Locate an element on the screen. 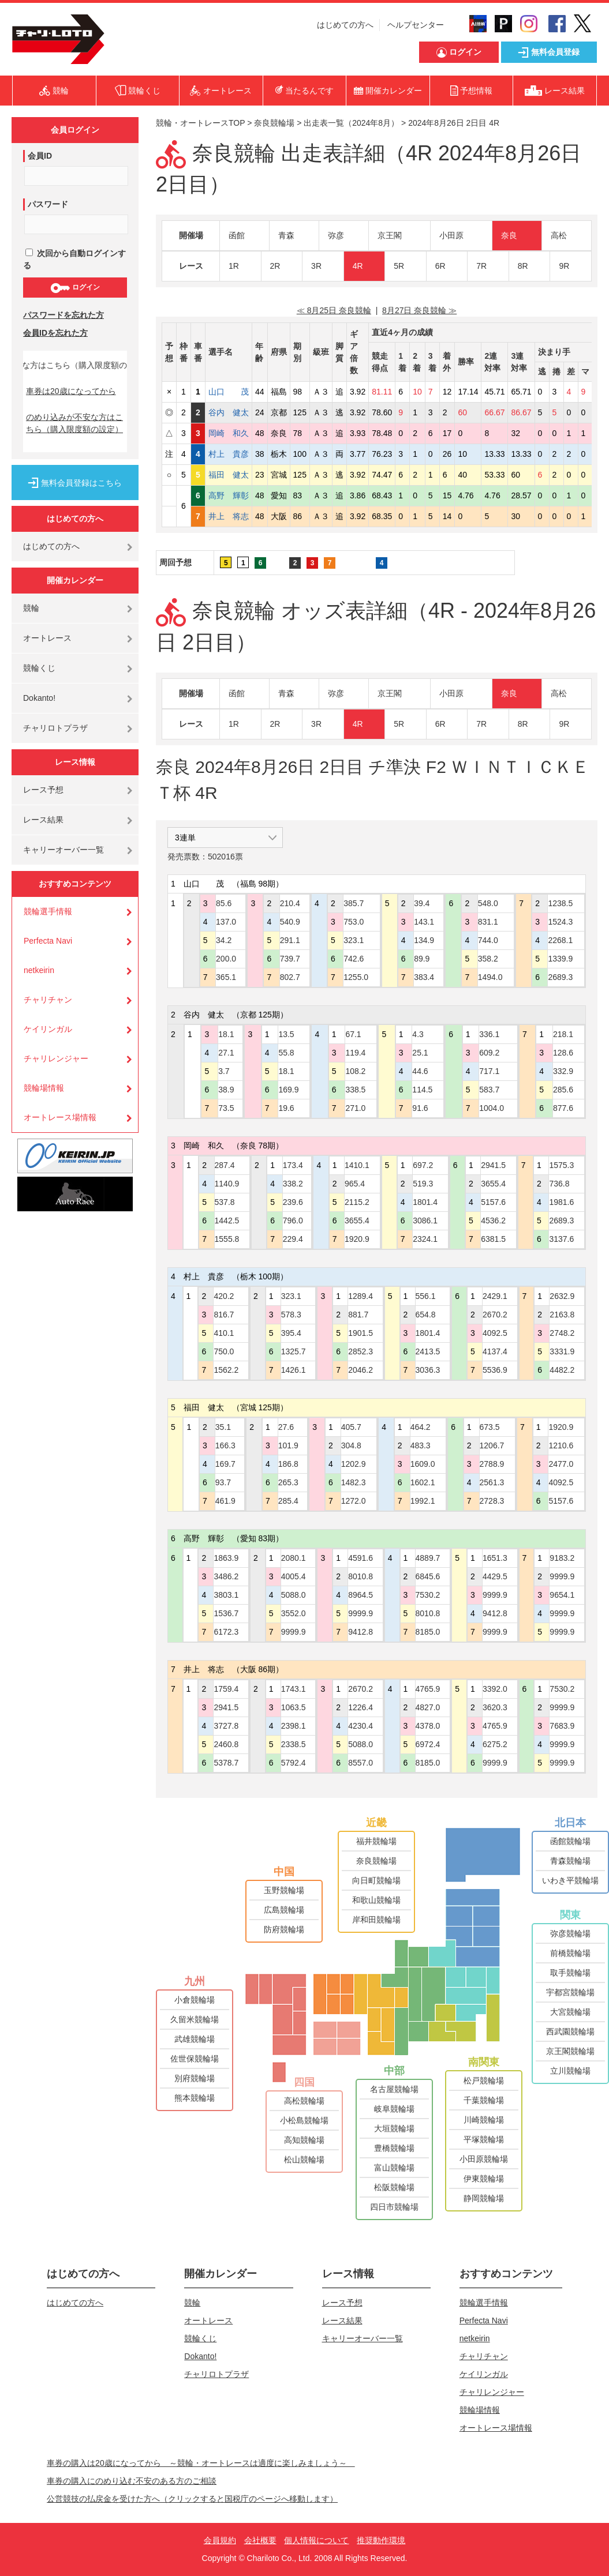  出走表一覧（2024年8月） is located at coordinates (351, 122).